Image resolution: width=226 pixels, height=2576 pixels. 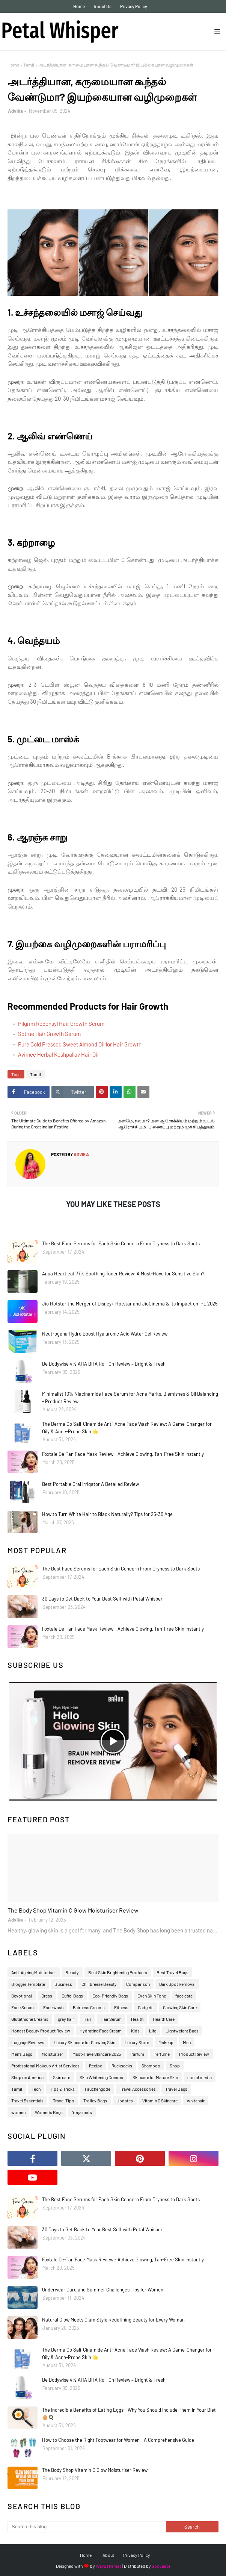 What do you see at coordinates (96, 2054) in the screenshot?
I see `Must-Have Skincare 2025` at bounding box center [96, 2054].